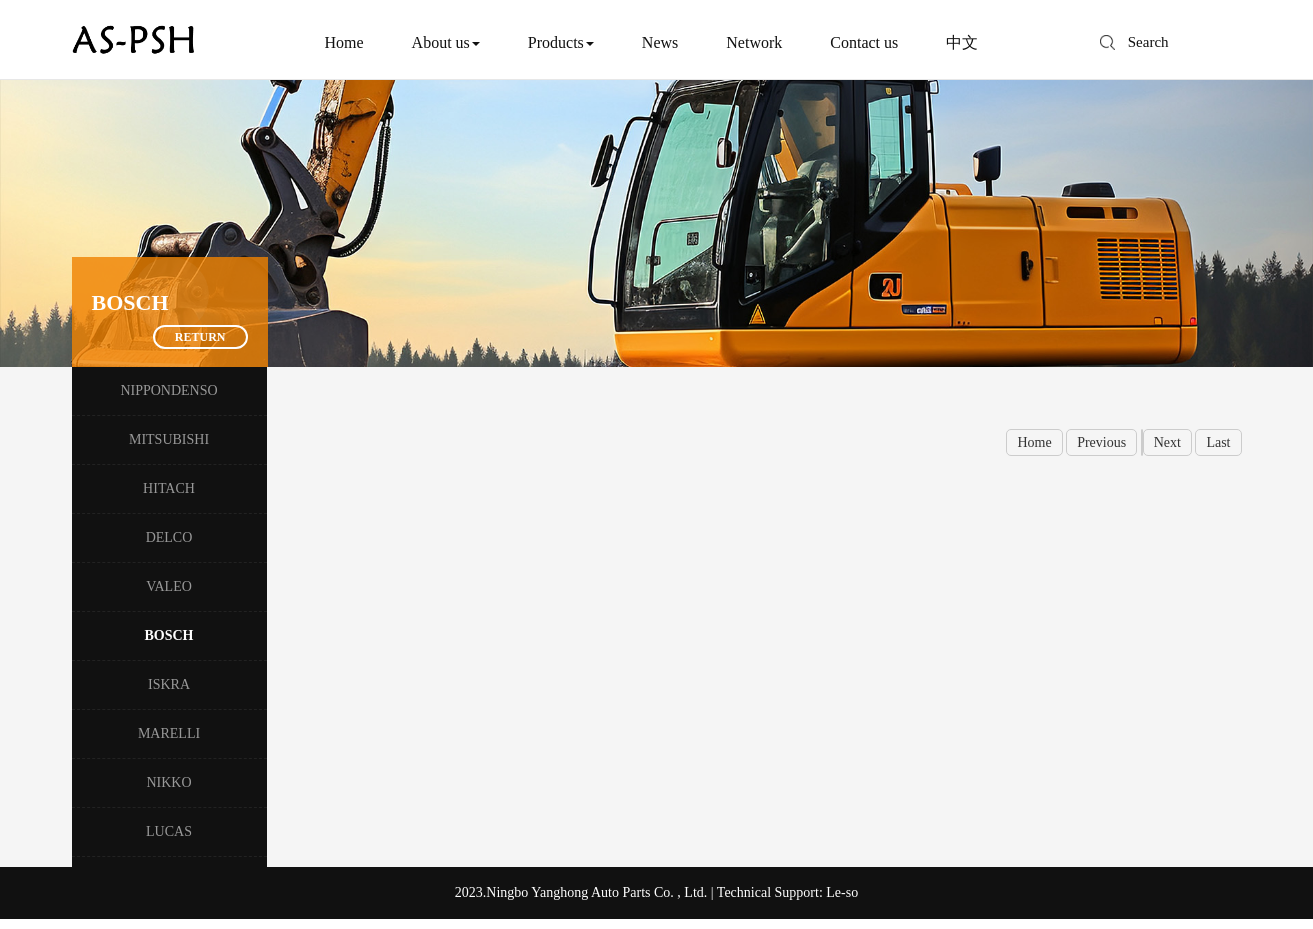 The image size is (1313, 929). I want to click on Technical Support: Le-so, so click(787, 892).